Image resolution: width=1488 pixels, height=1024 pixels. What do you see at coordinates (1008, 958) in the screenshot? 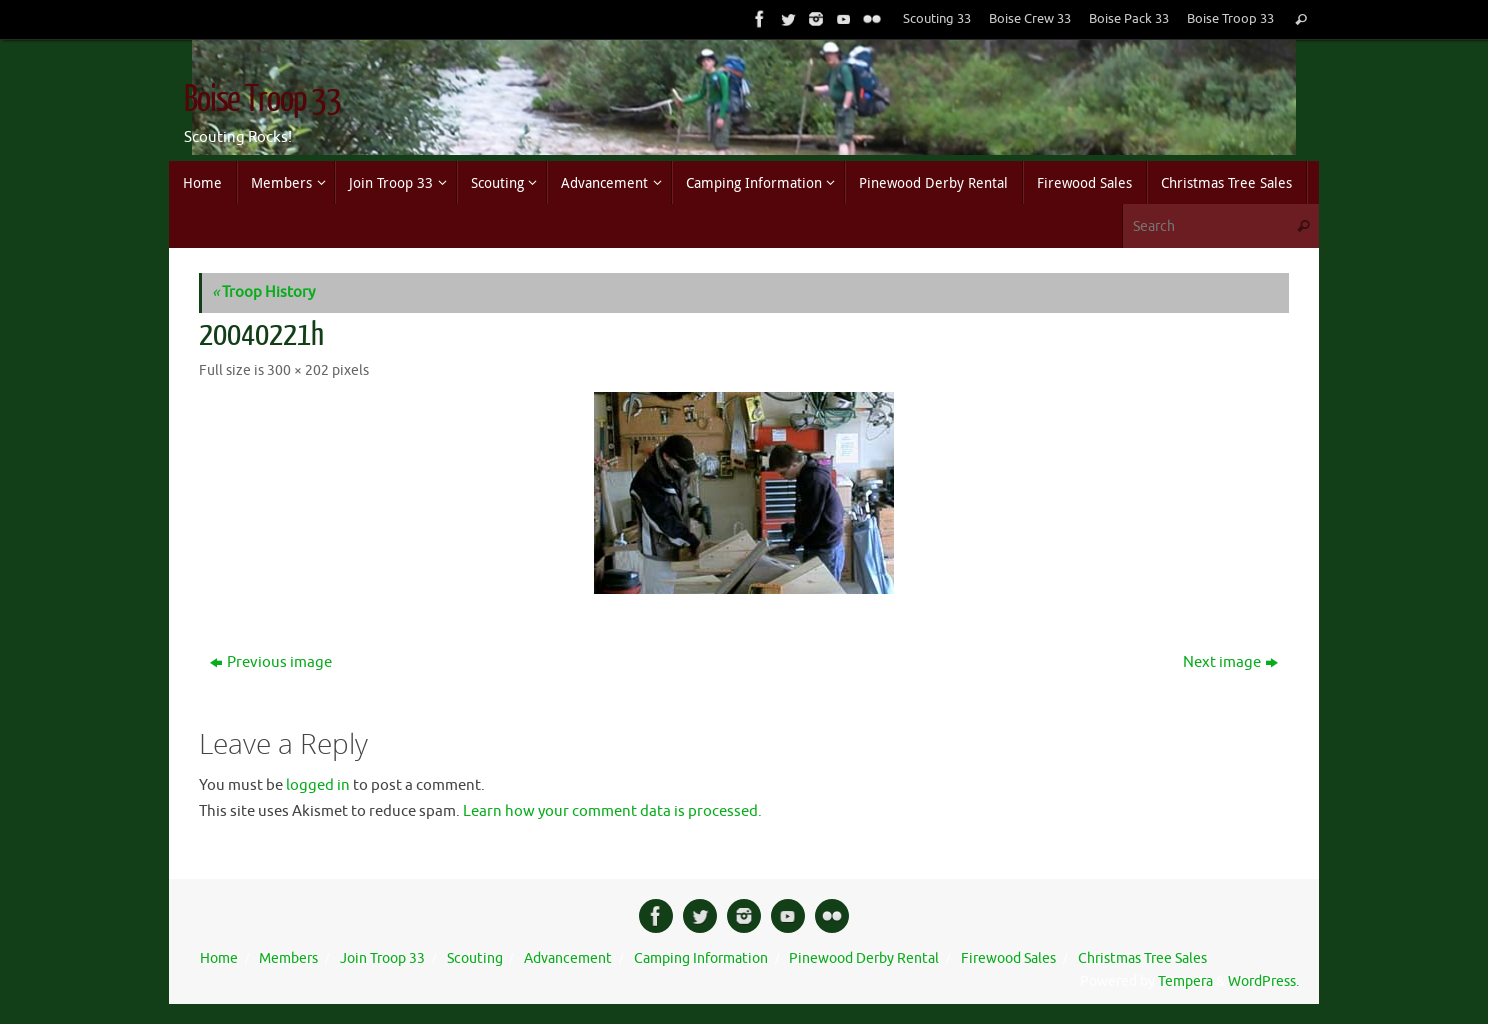
I see `Firewood Sales` at bounding box center [1008, 958].